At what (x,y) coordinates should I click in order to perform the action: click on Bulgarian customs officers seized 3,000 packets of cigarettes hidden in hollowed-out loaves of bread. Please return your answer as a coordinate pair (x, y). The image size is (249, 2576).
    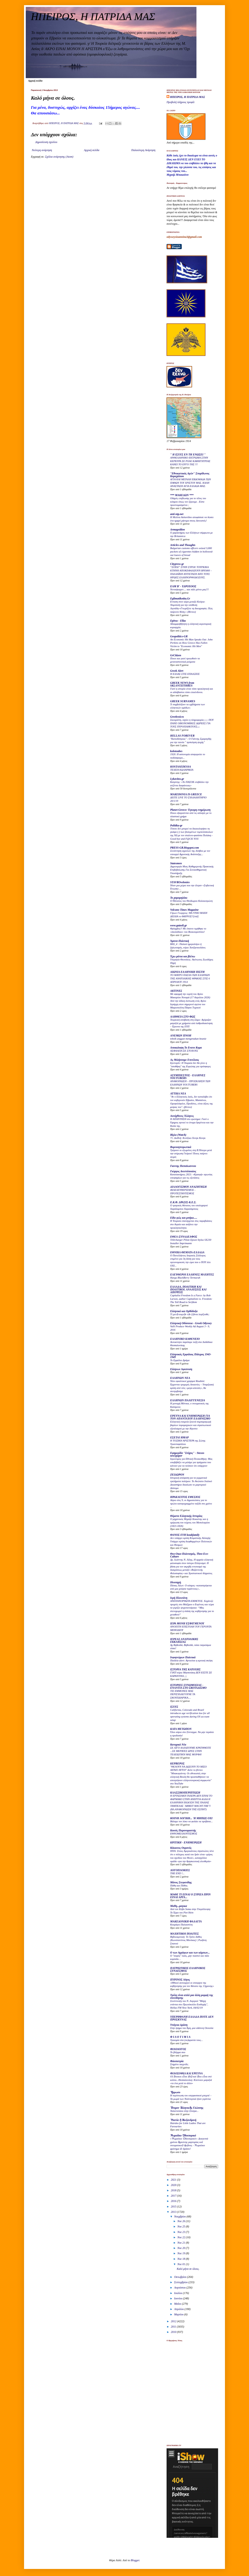
    Looking at the image, I should click on (191, 551).